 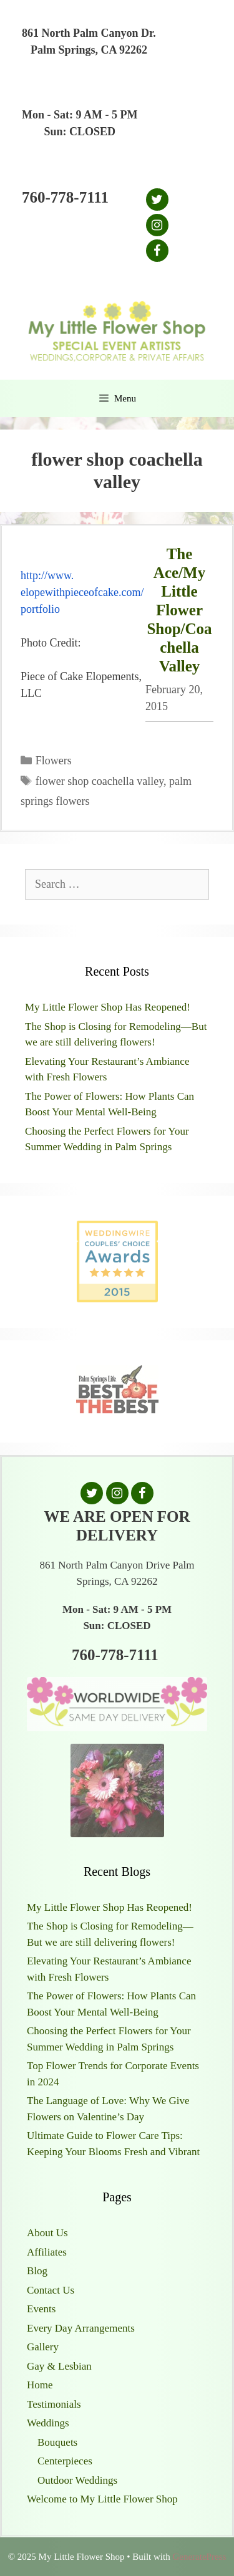 I want to click on Centerpieces, so click(x=64, y=2461).